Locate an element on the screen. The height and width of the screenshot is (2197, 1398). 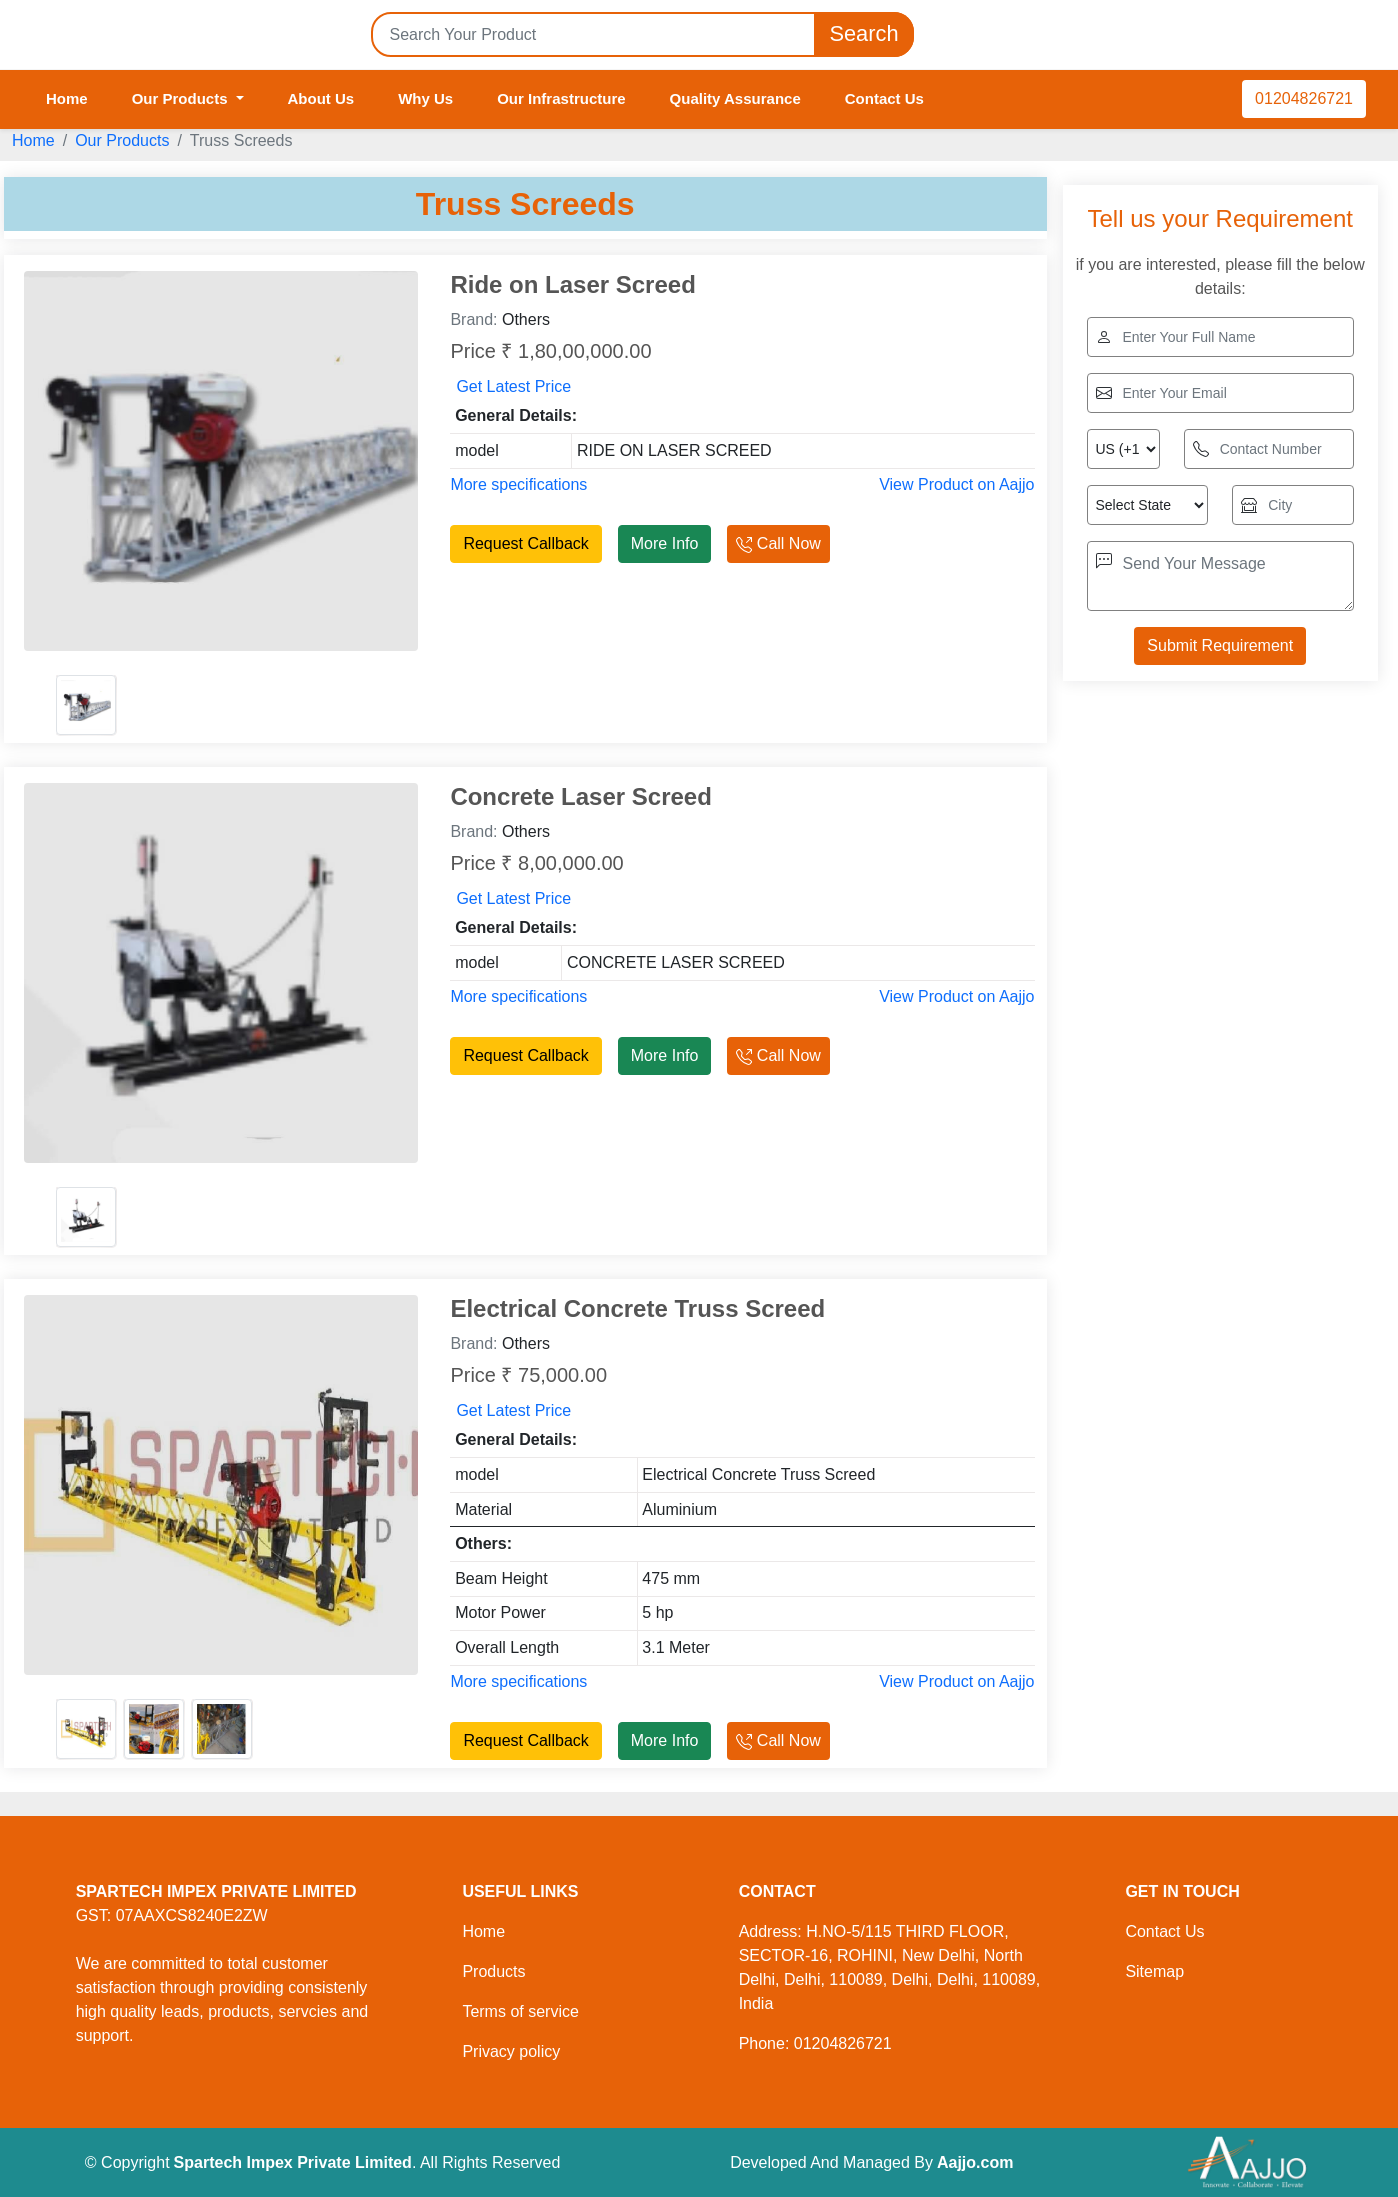
About Us is located at coordinates (321, 98).